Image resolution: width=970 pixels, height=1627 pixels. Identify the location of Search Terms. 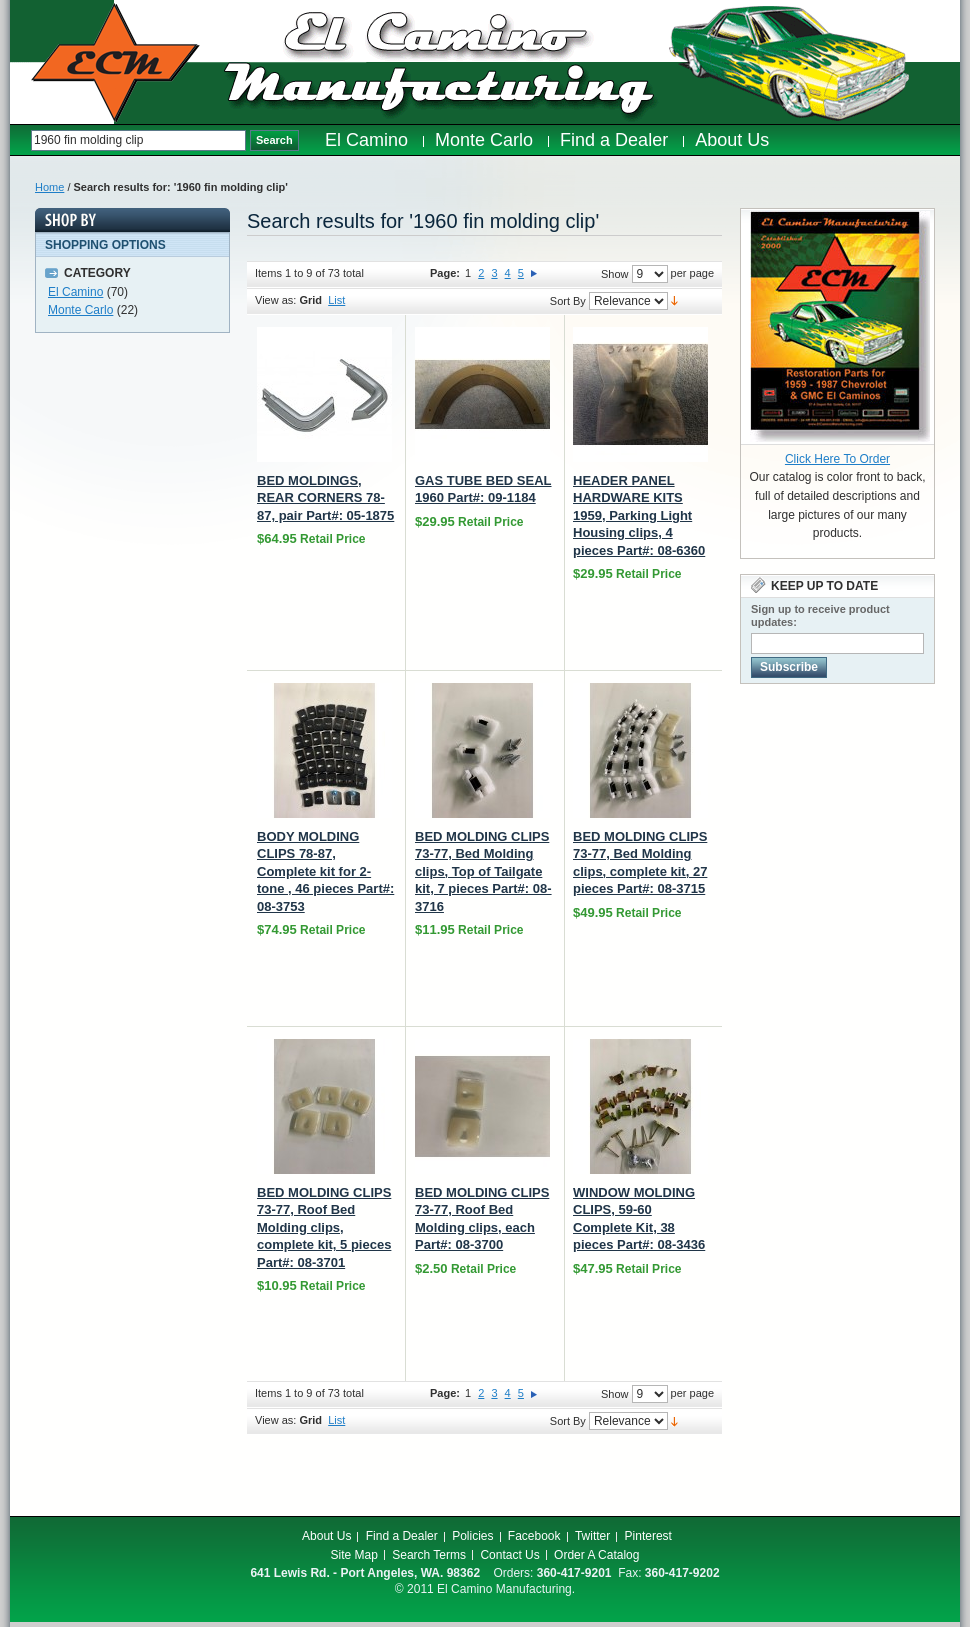
(429, 1555).